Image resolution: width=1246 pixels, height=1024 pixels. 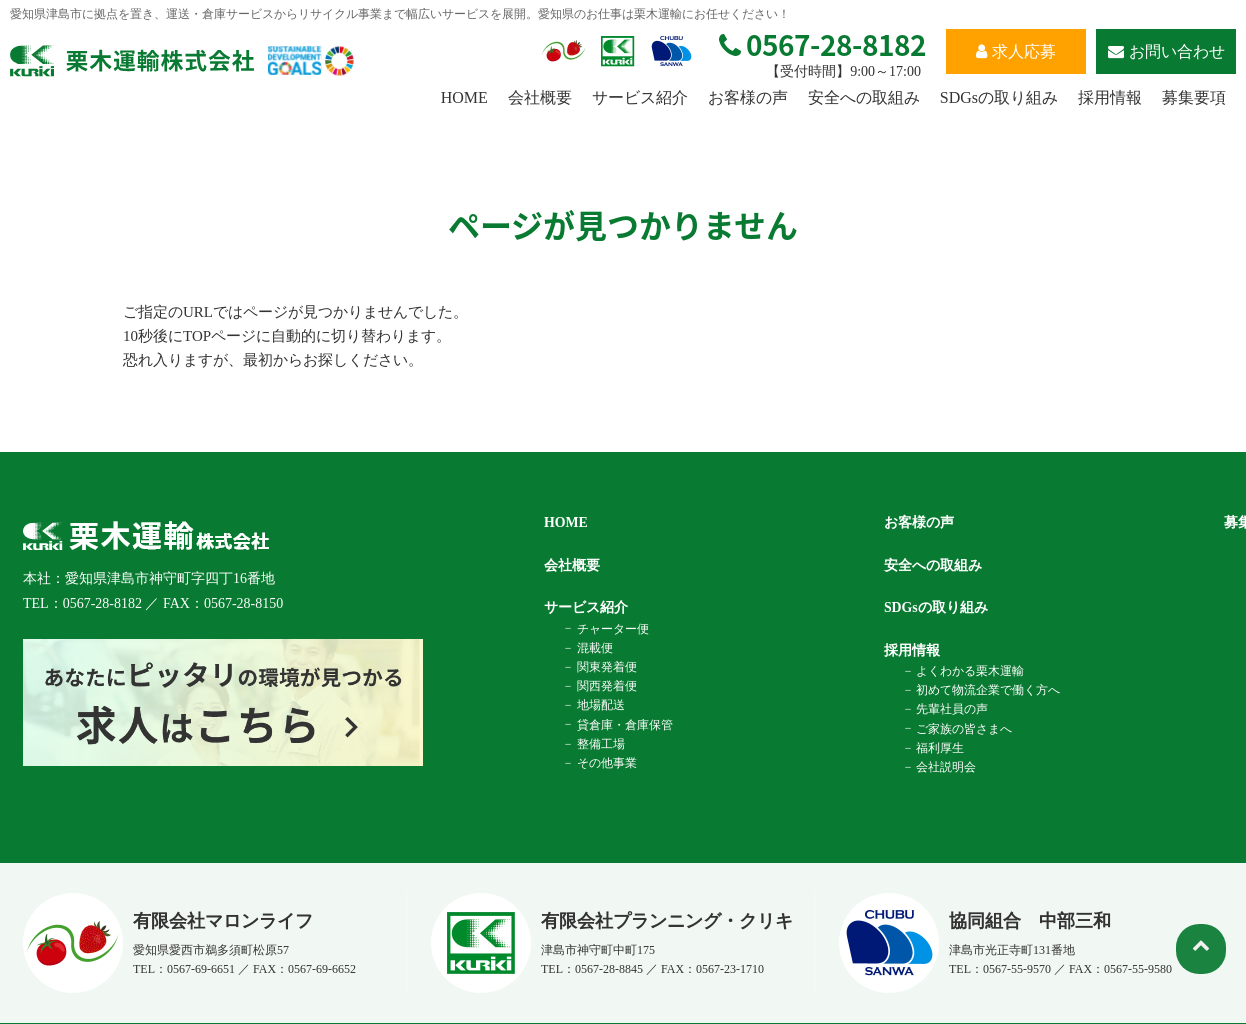 What do you see at coordinates (951, 709) in the screenshot?
I see `先輩社員の声` at bounding box center [951, 709].